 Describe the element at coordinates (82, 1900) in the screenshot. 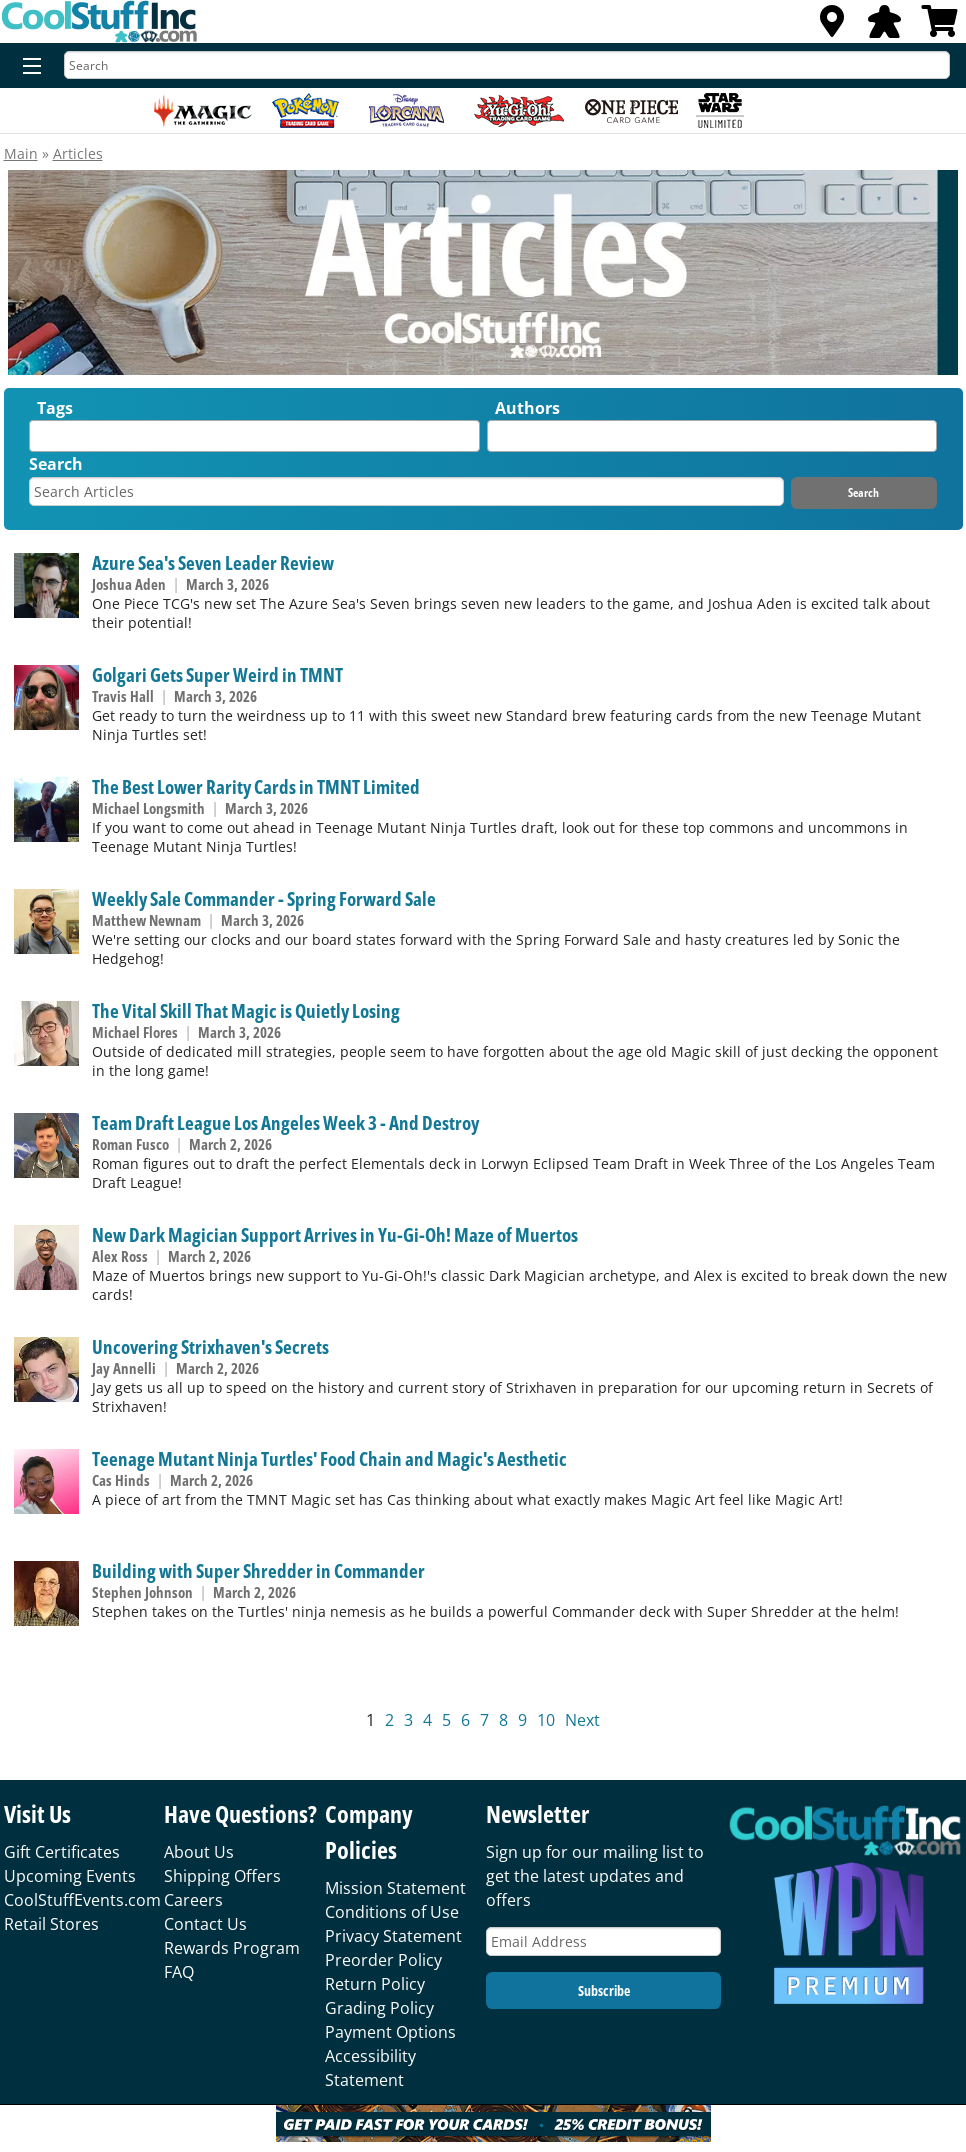

I see `CoolStuffEvents.com` at that location.